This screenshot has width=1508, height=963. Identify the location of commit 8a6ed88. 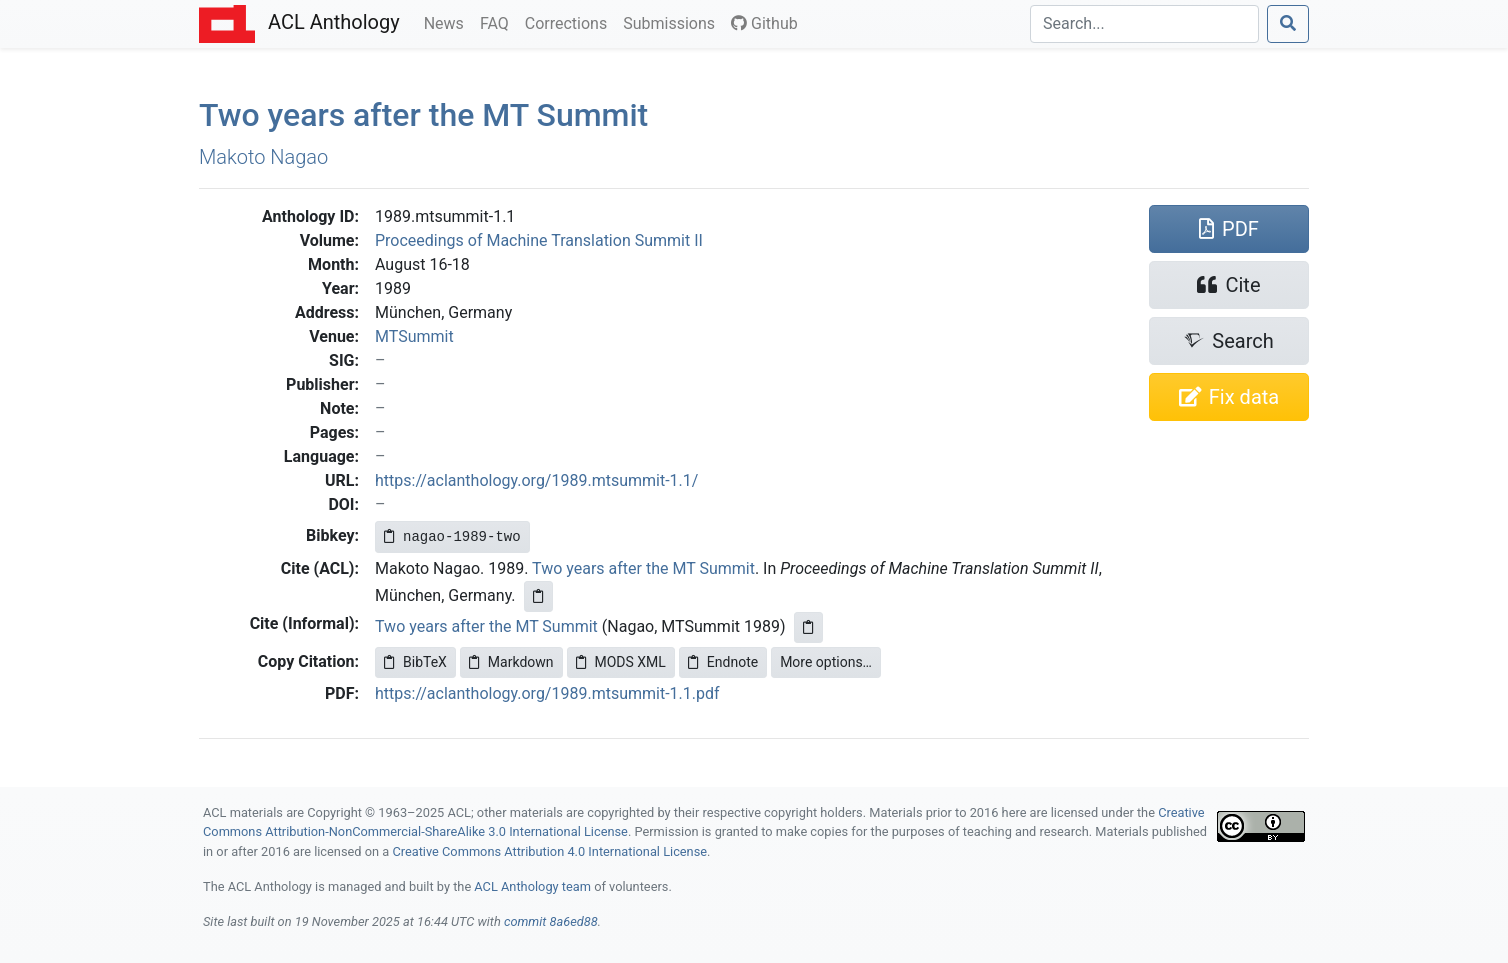
(551, 921).